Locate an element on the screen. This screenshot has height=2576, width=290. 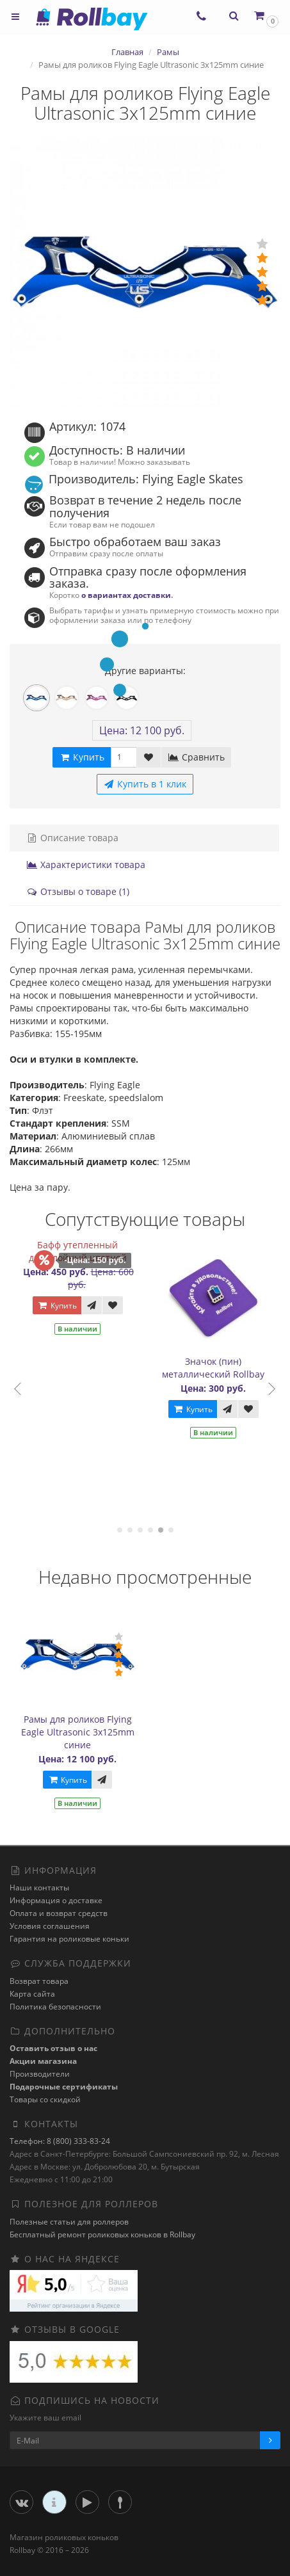
Характеристики товара is located at coordinates (85, 864).